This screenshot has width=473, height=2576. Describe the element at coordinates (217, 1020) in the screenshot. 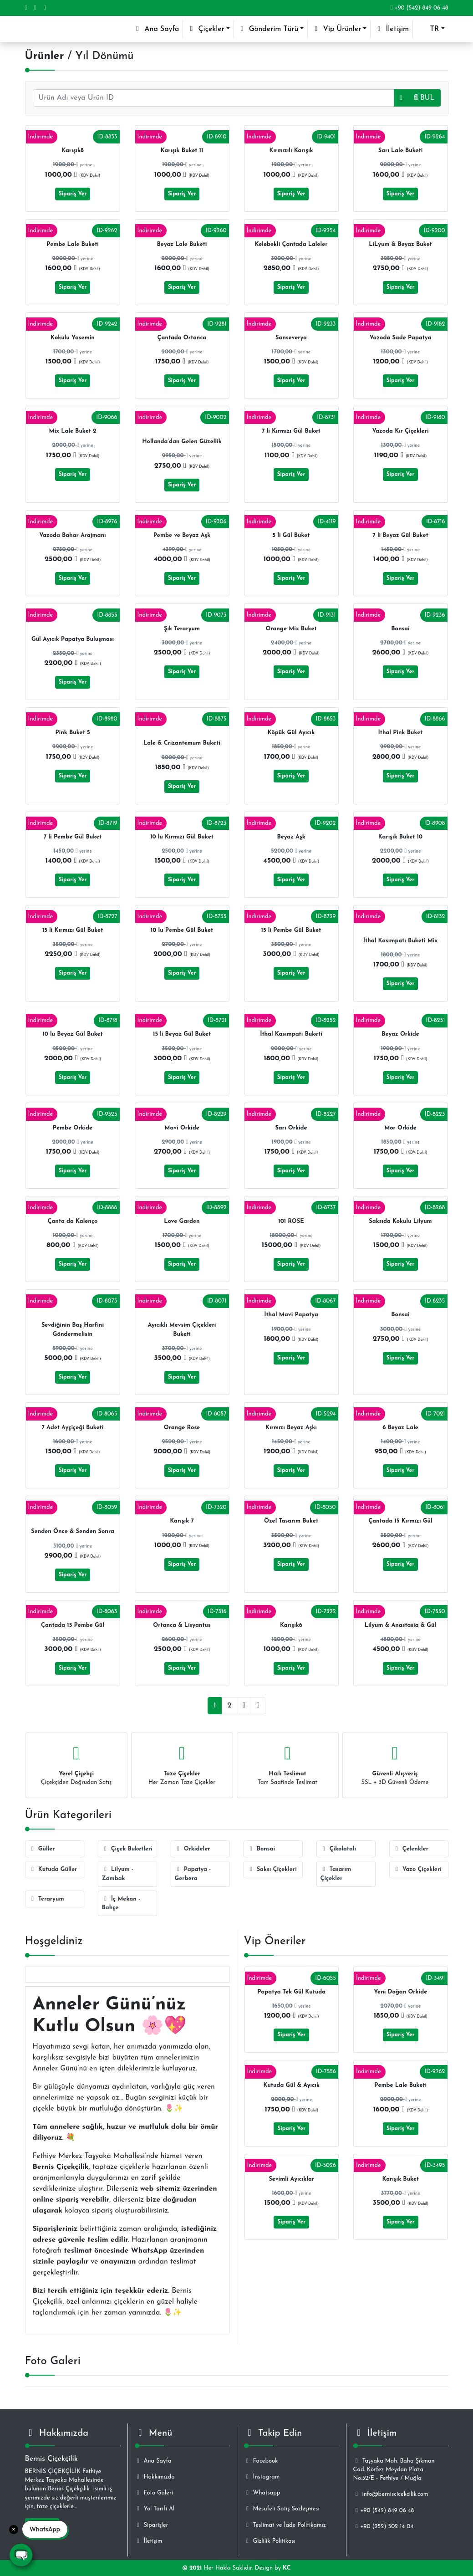

I see `ID-8721` at that location.